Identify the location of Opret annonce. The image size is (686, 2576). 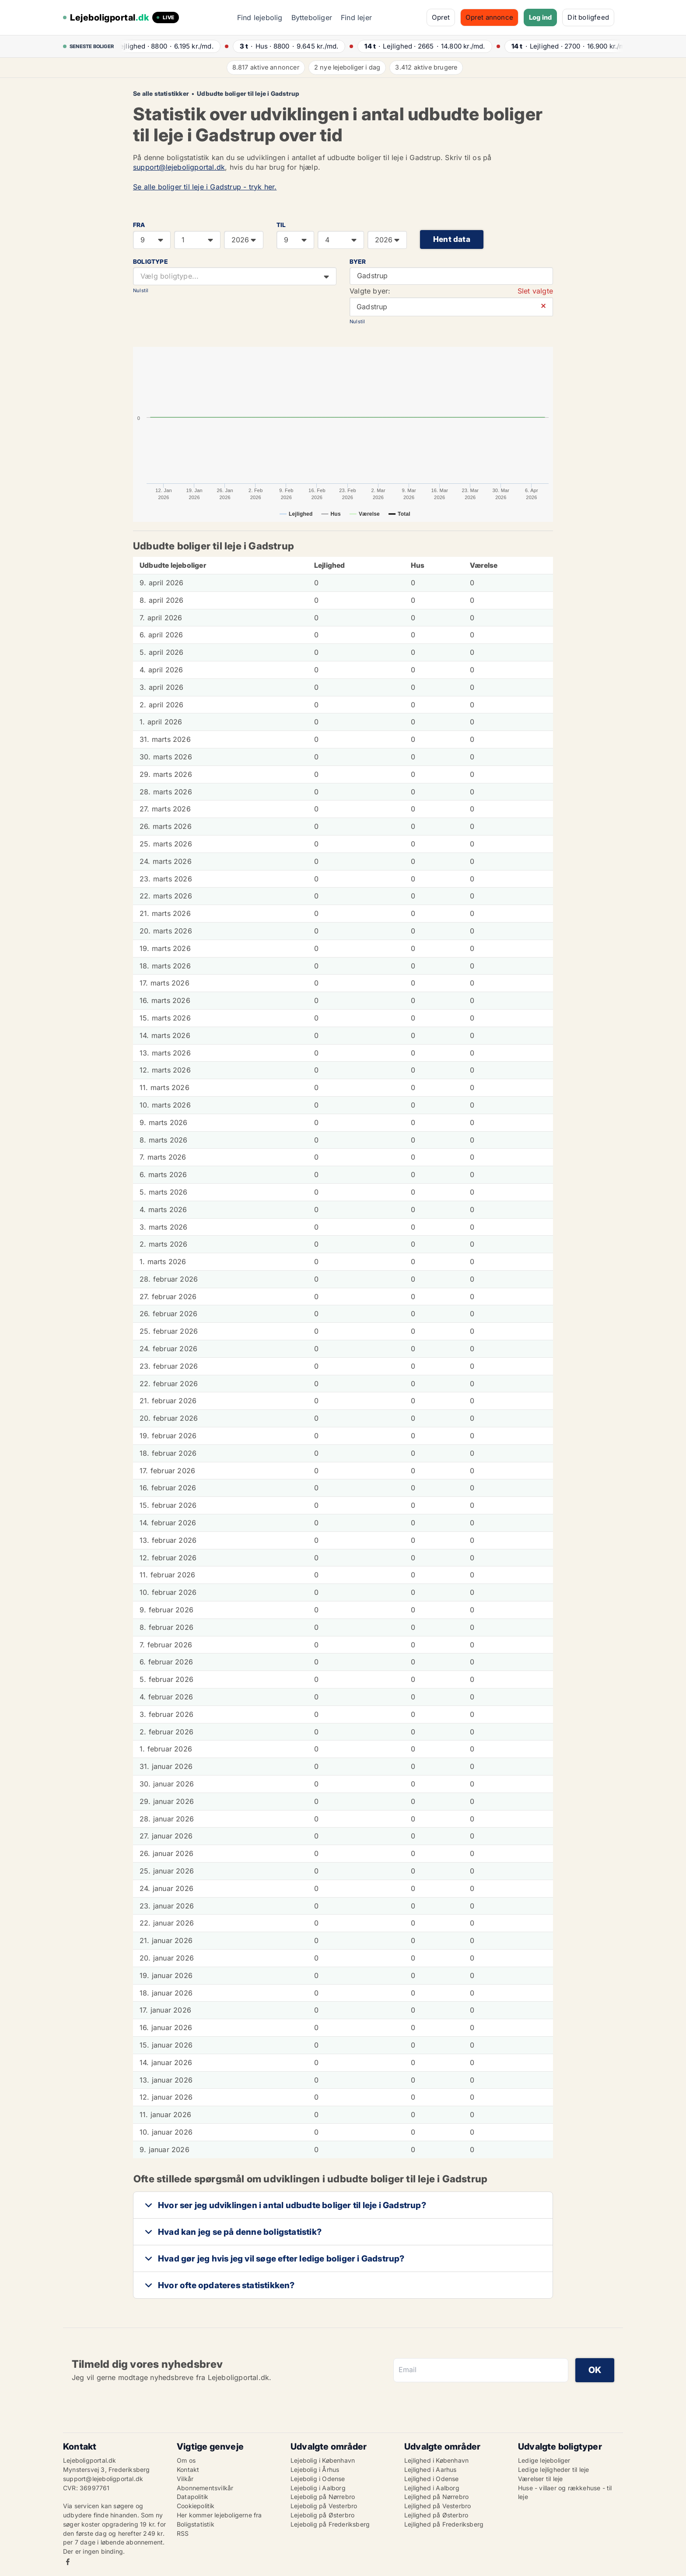
(489, 17).